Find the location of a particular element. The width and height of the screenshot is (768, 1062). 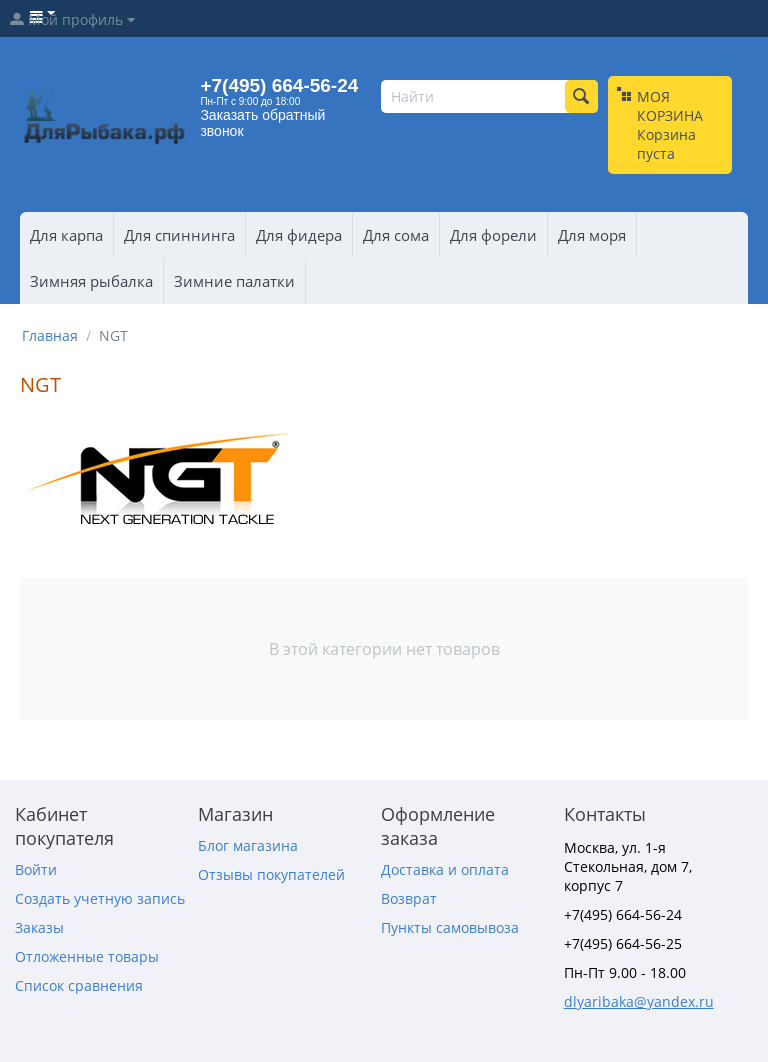

Отложенные товары is located at coordinates (87, 956).